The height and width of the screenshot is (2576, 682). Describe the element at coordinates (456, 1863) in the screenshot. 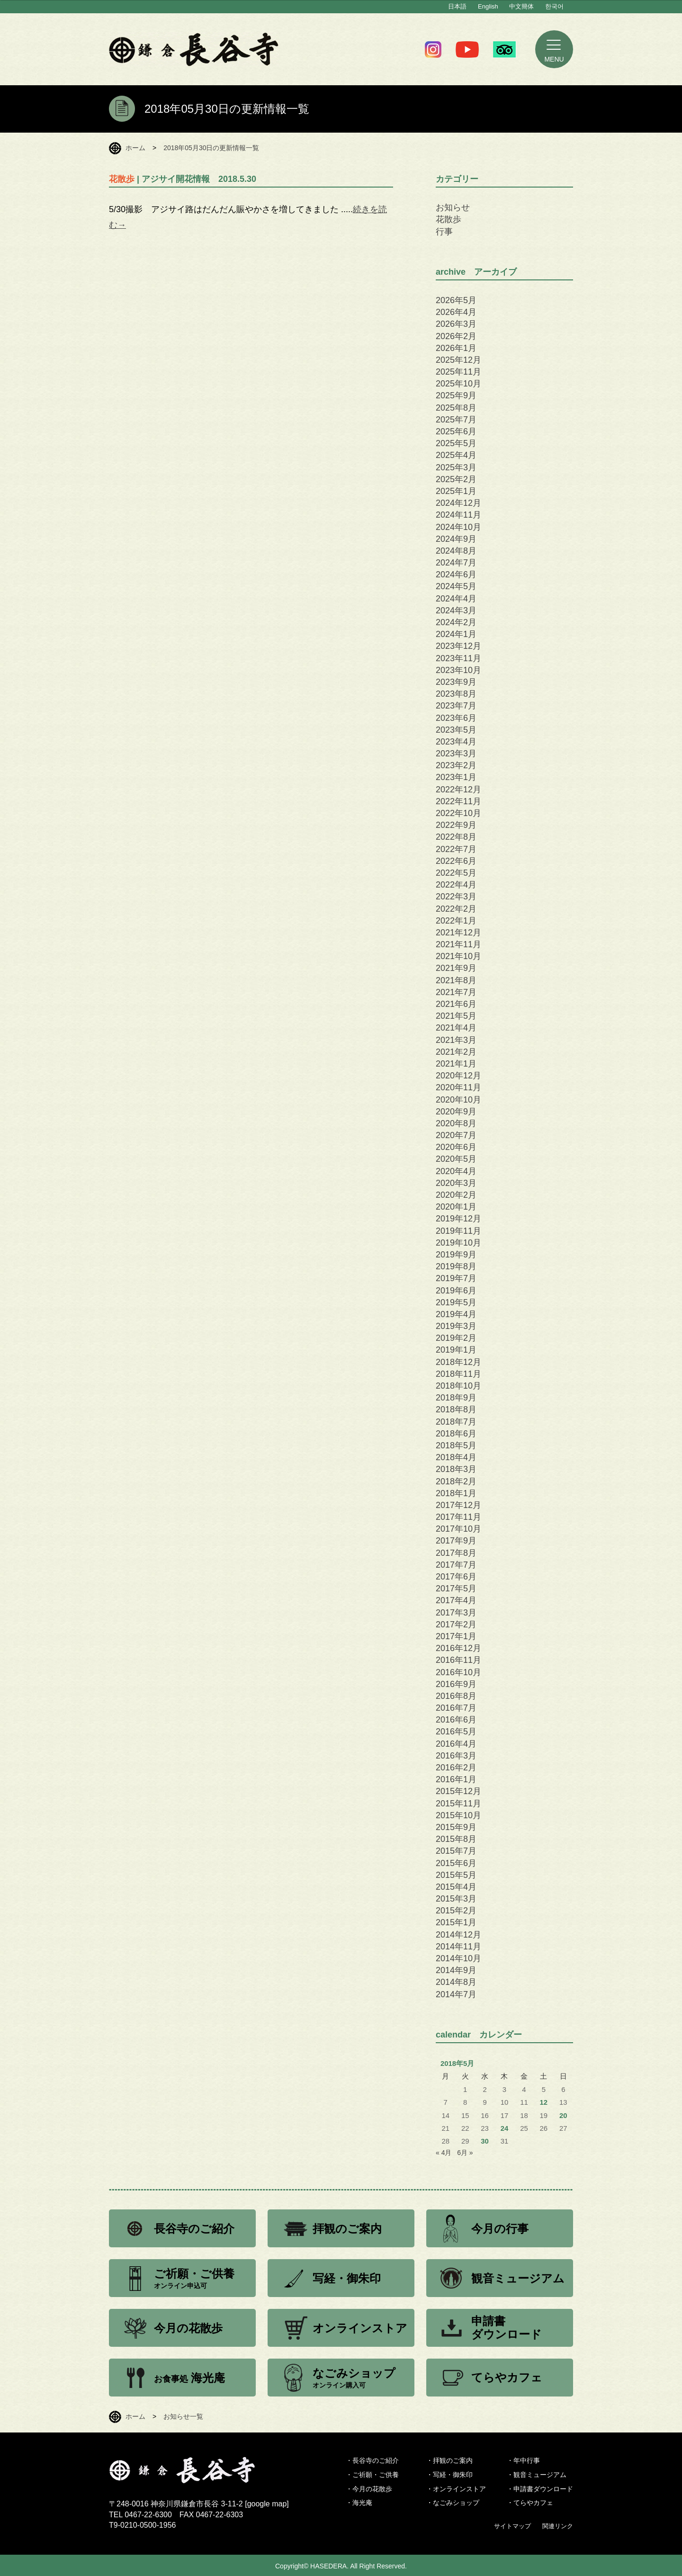

I see `2015年6月` at that location.